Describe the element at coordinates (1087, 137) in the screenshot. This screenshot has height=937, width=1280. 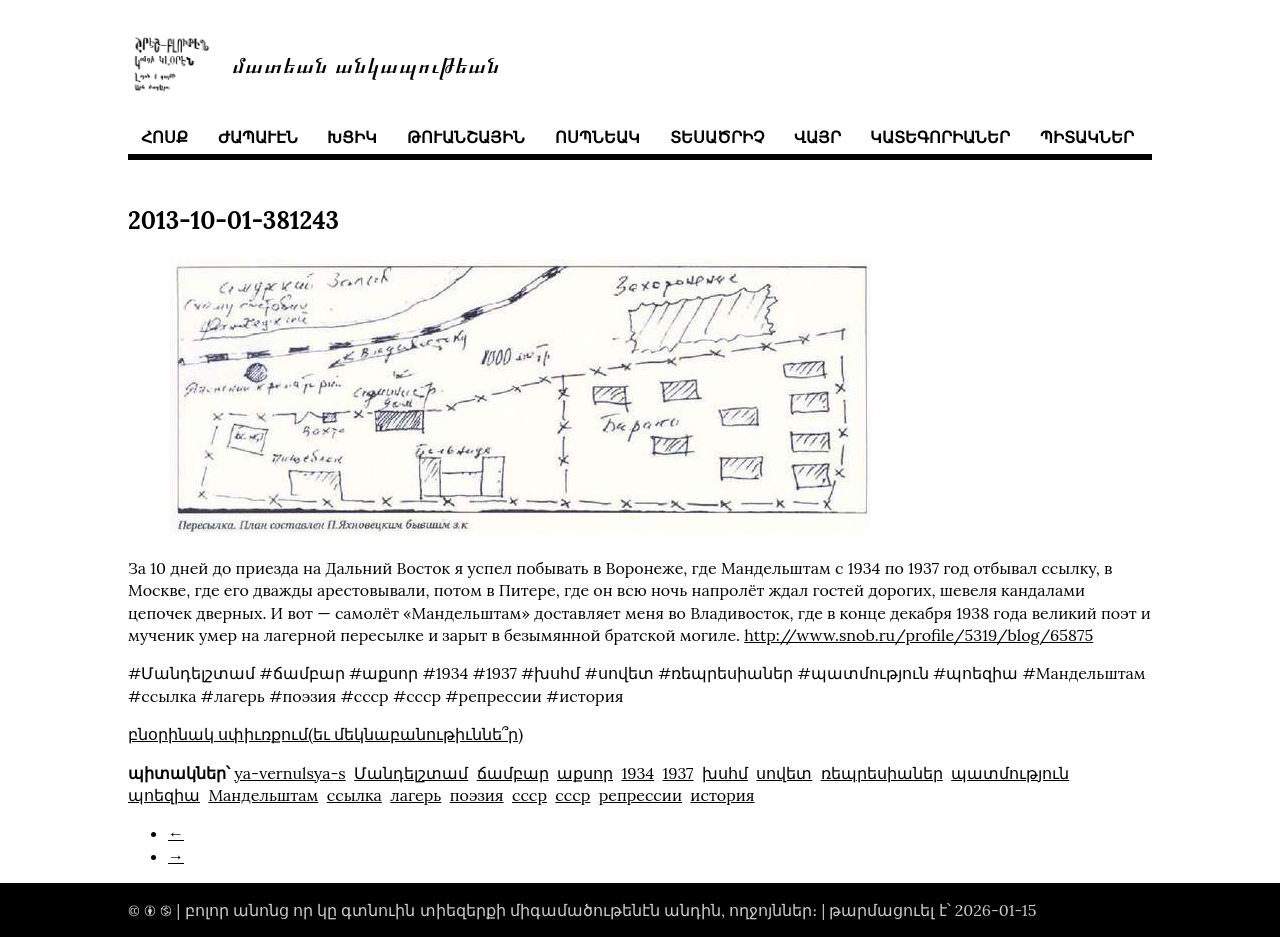
I see `պիտակներ` at that location.